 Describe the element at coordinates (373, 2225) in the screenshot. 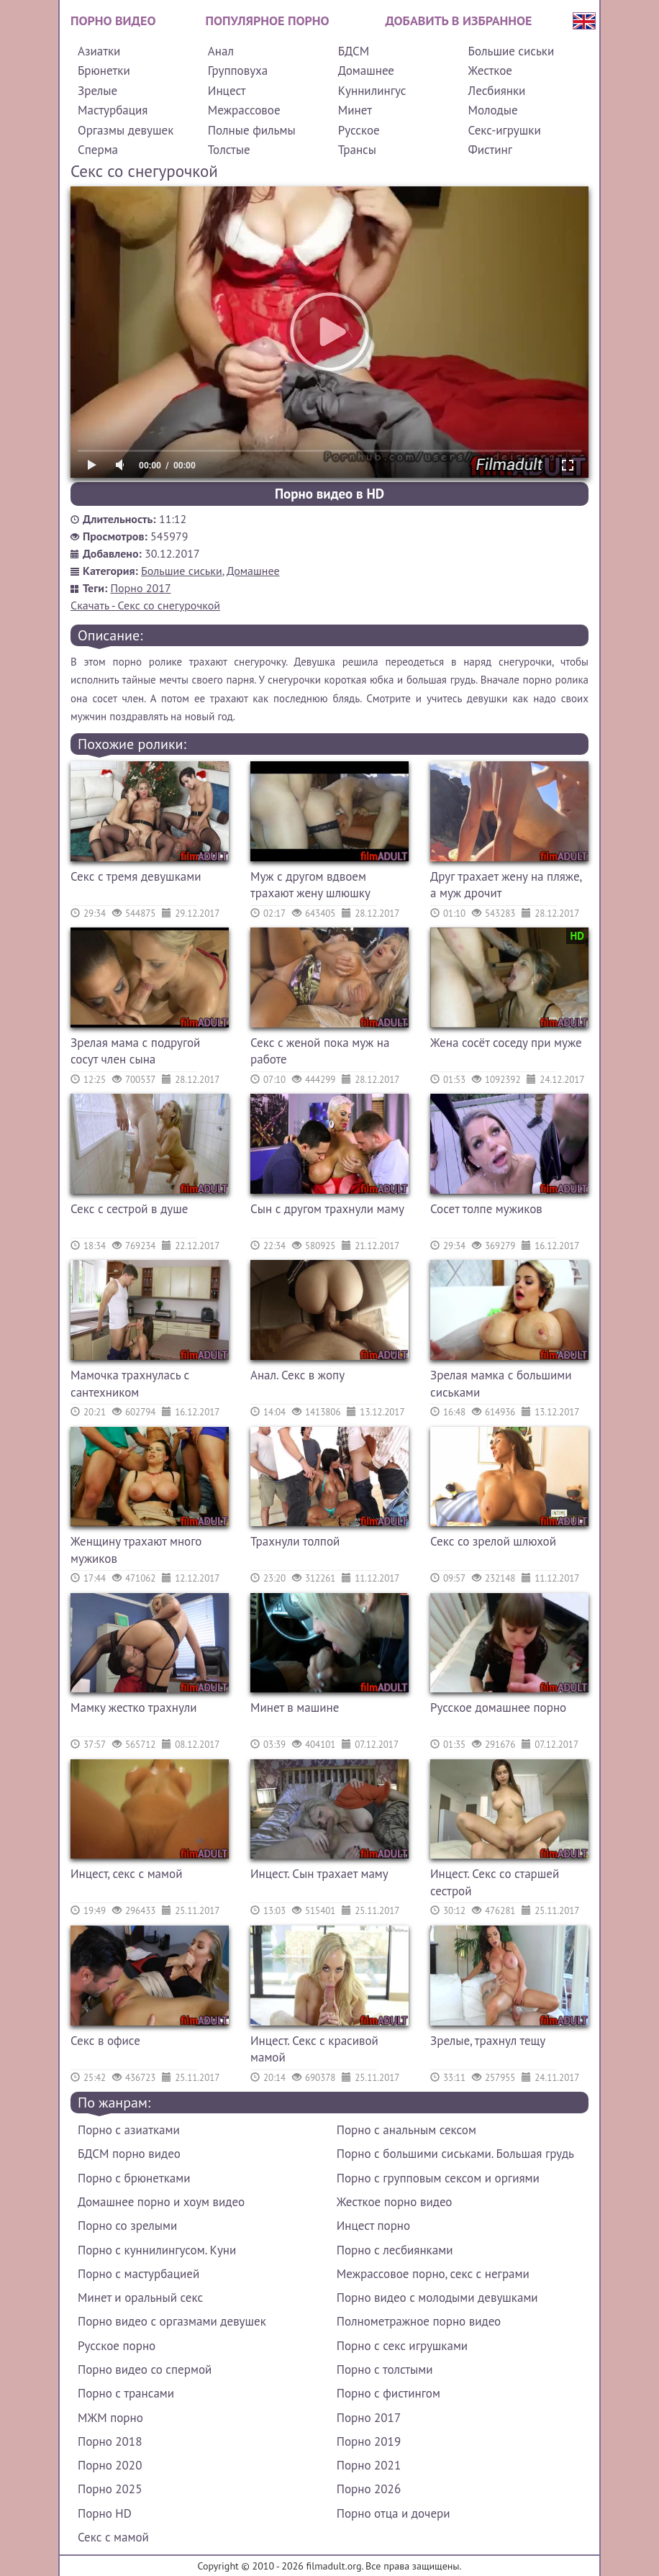

I see `Инцест порно` at that location.